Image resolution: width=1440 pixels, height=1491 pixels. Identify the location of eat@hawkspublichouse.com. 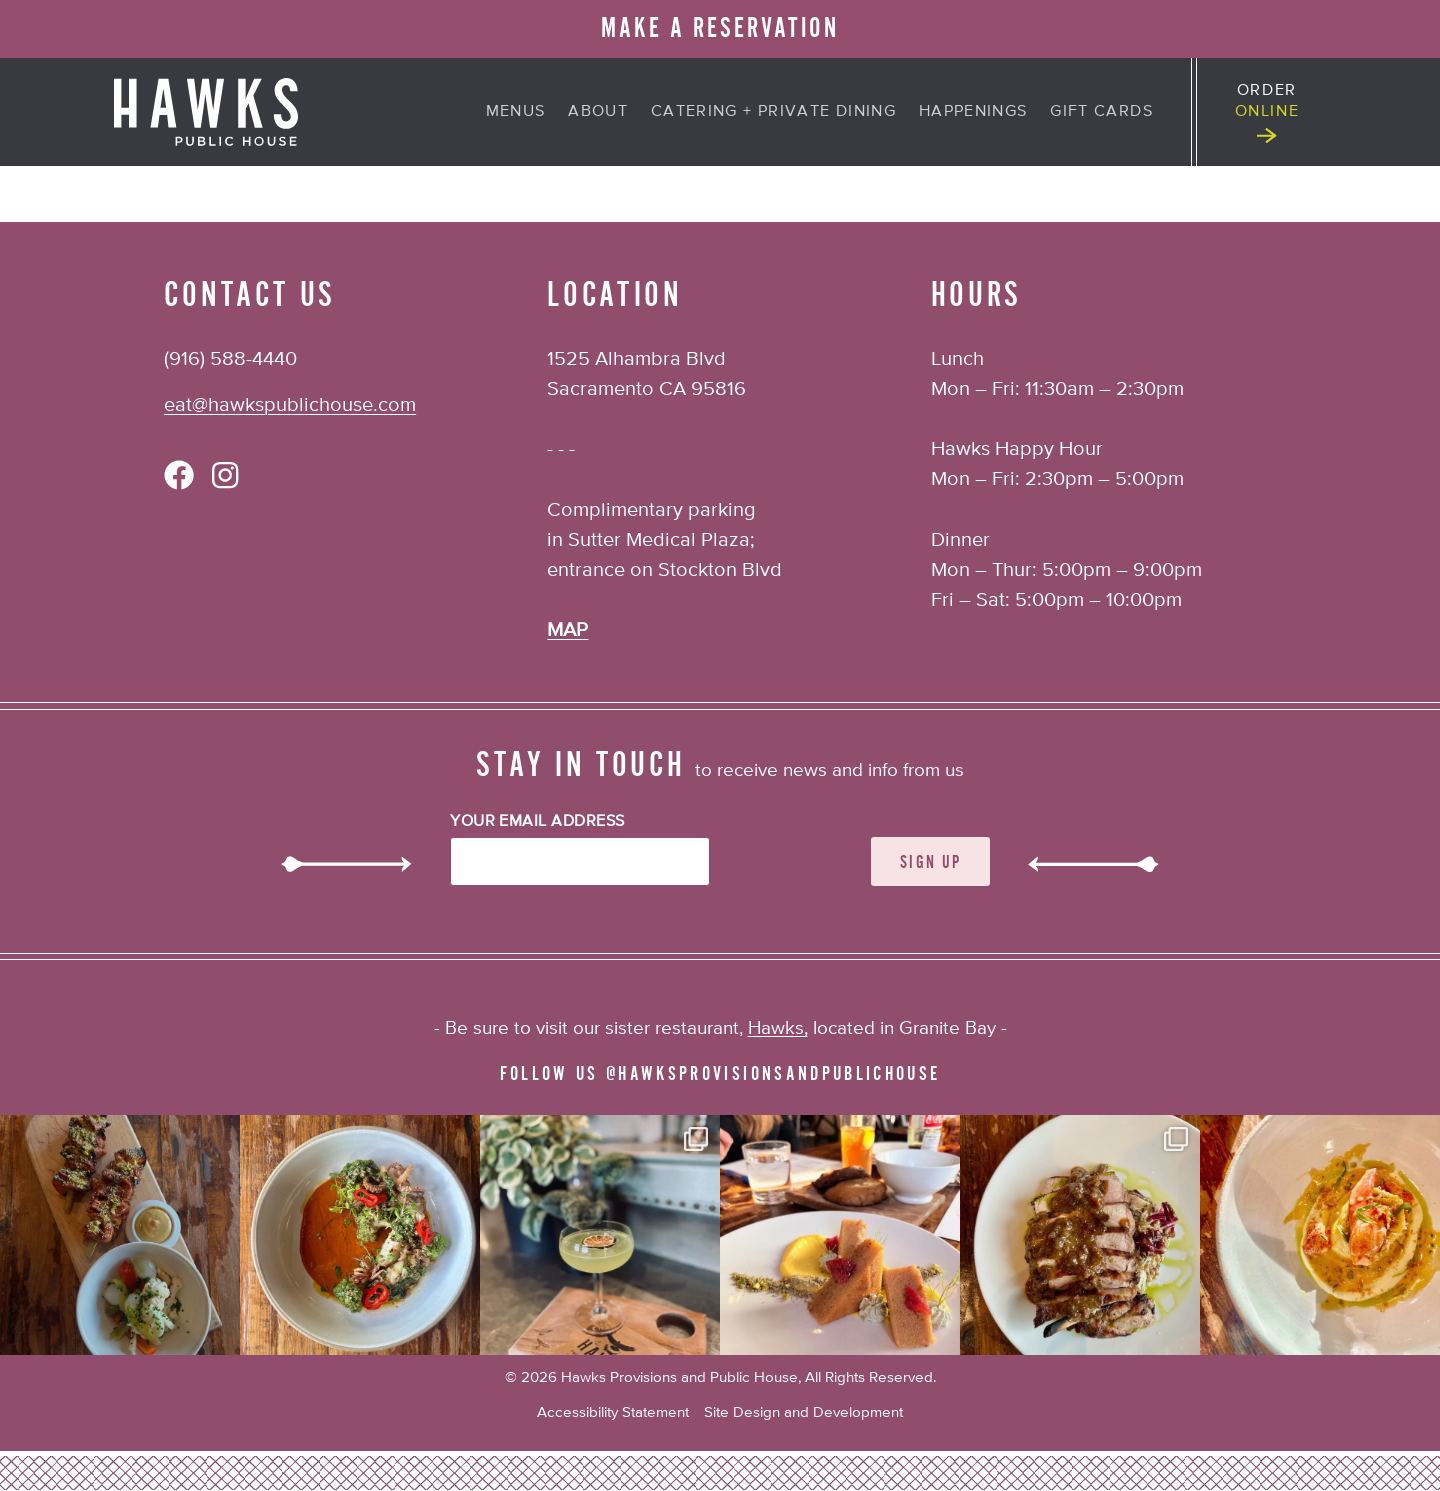
(290, 405).